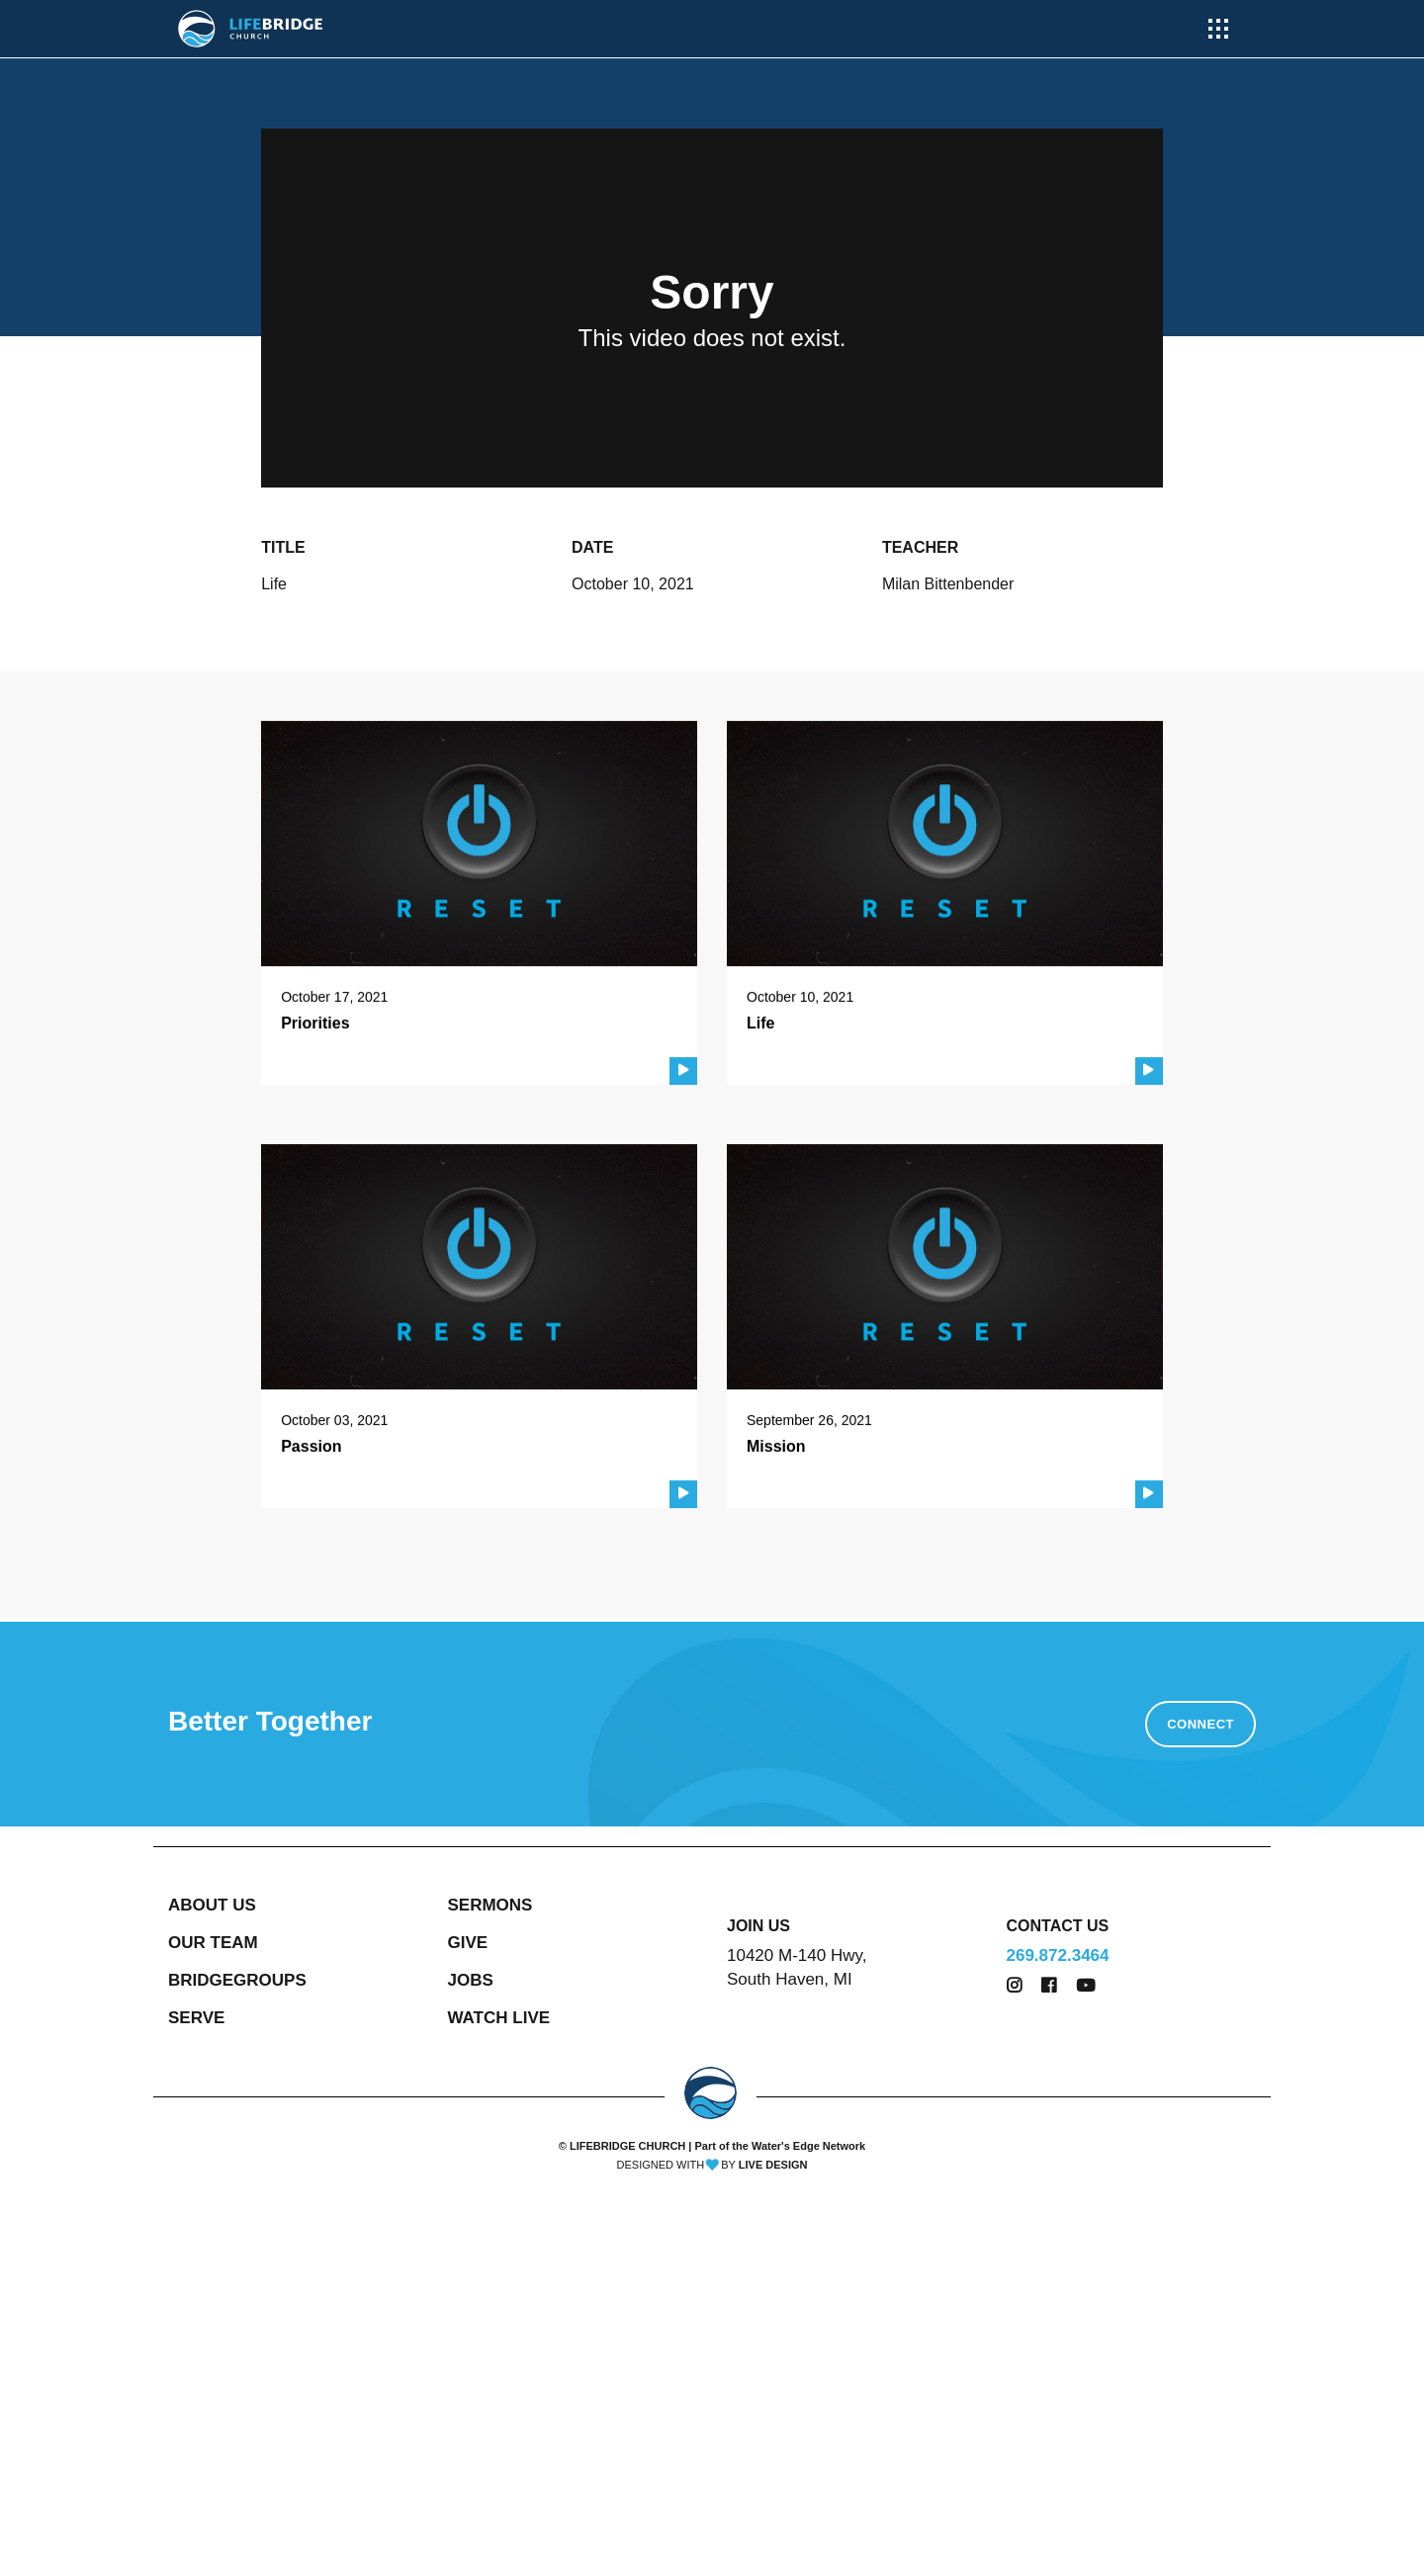 Image resolution: width=1424 pixels, height=2576 pixels. What do you see at coordinates (212, 1905) in the screenshot?
I see `ABOUT US` at bounding box center [212, 1905].